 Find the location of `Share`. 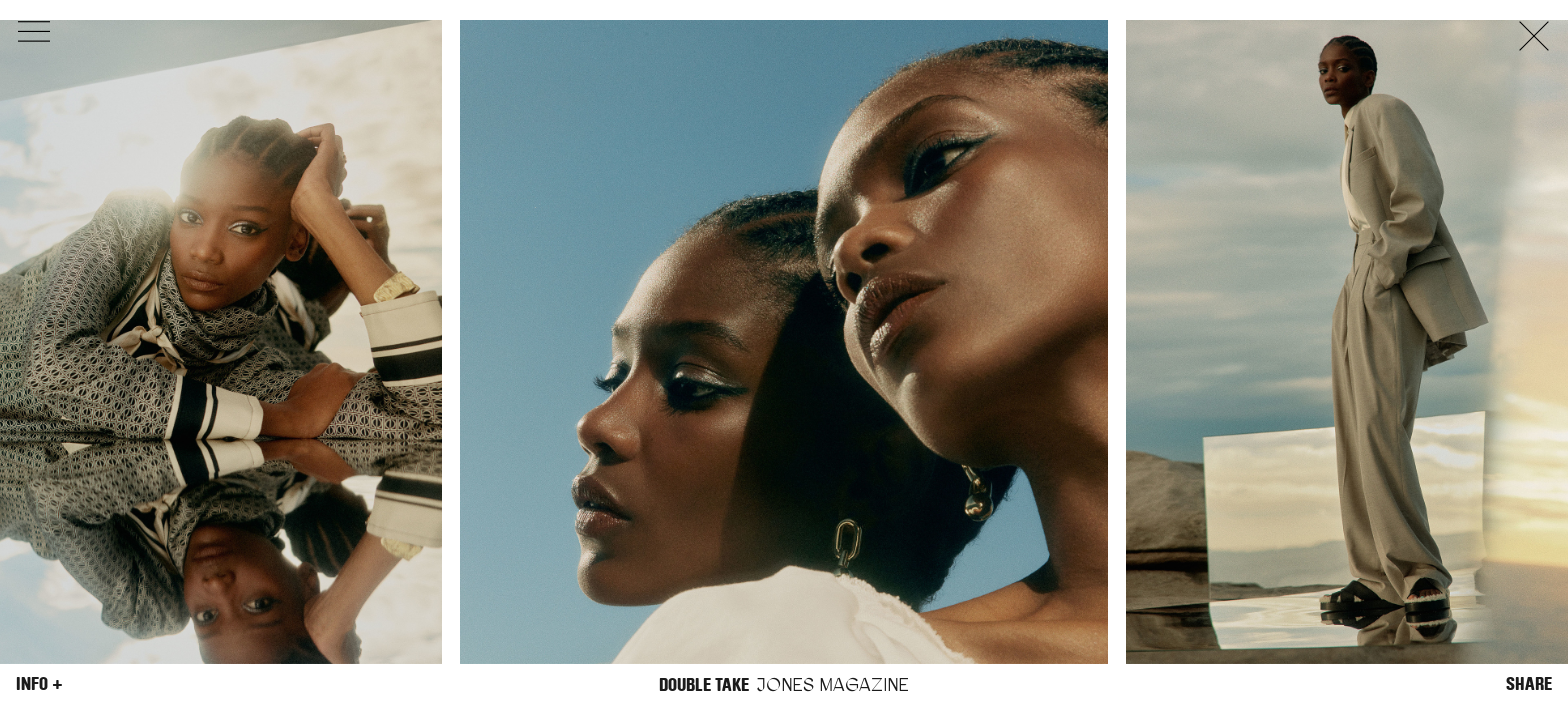

Share is located at coordinates (1529, 684).